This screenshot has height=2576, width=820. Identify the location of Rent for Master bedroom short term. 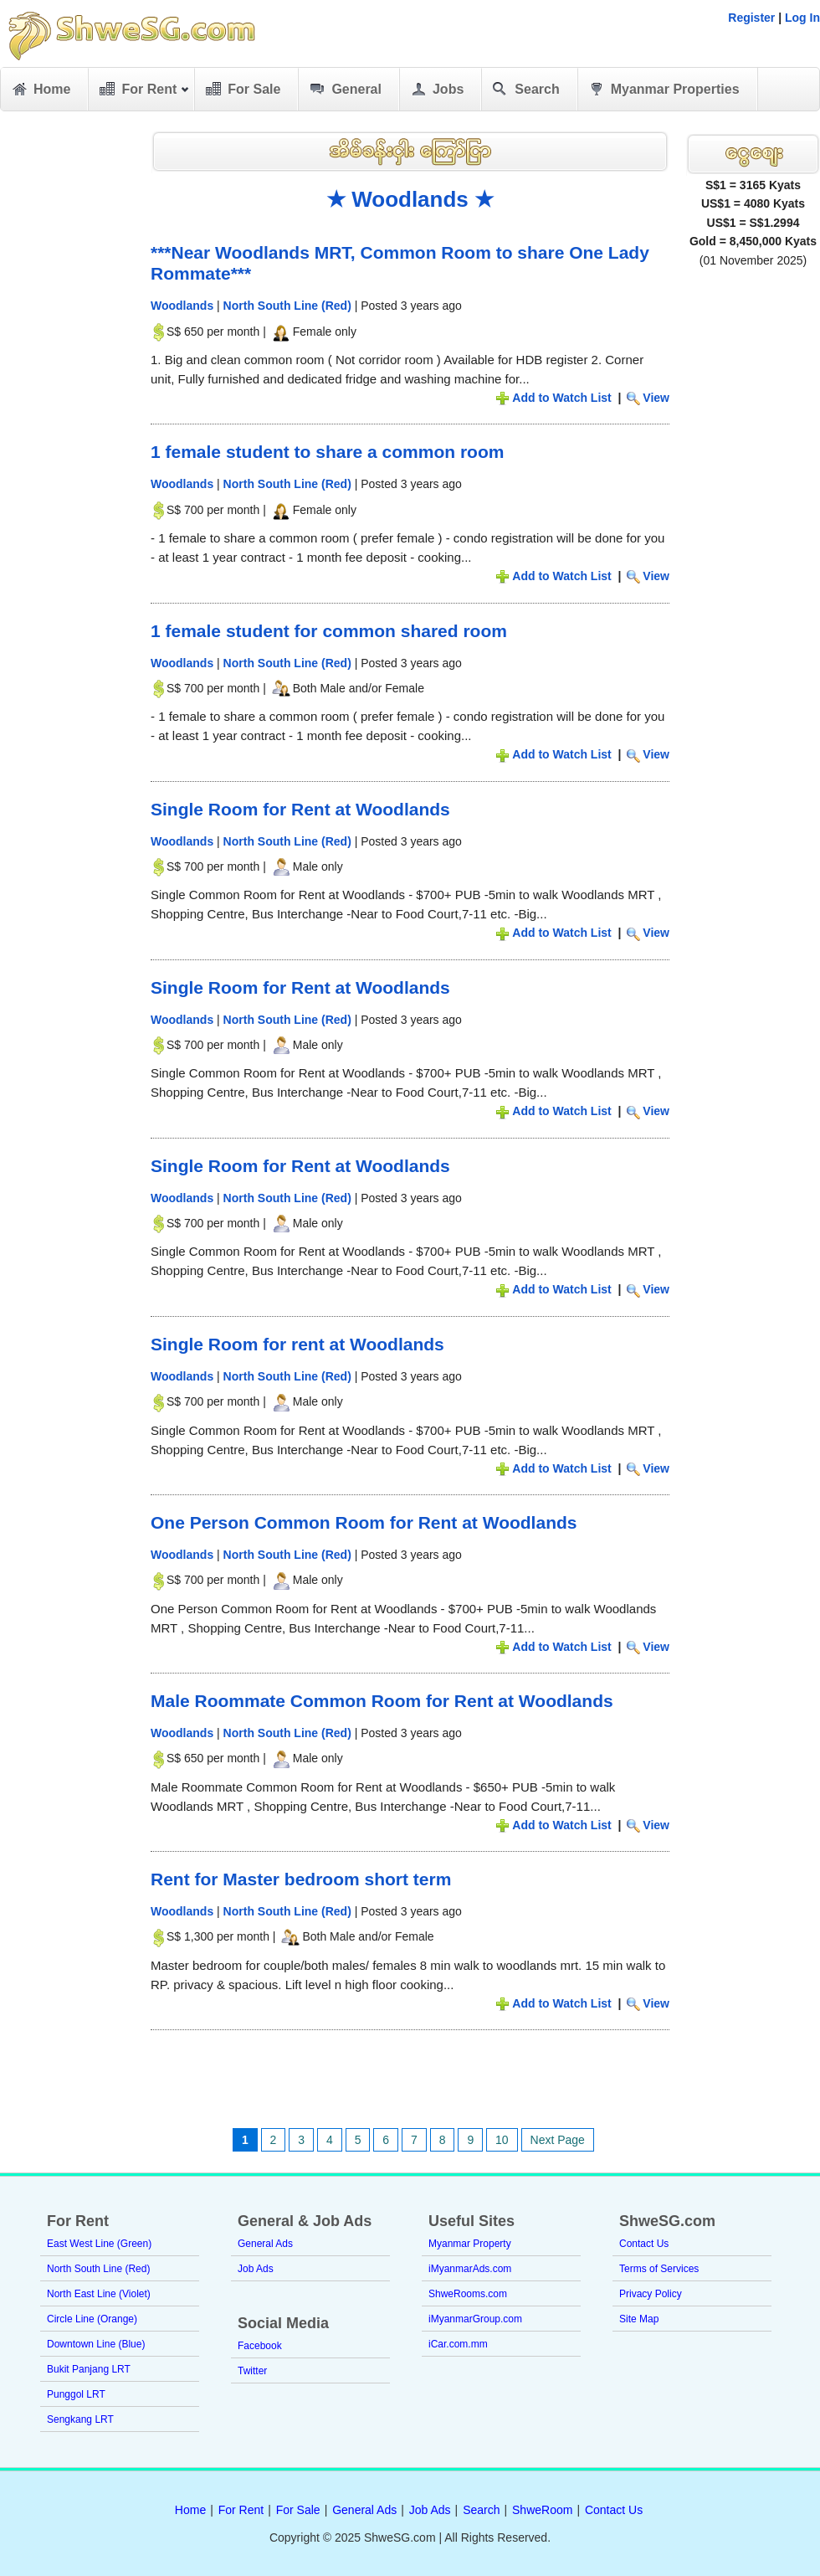
(301, 1879).